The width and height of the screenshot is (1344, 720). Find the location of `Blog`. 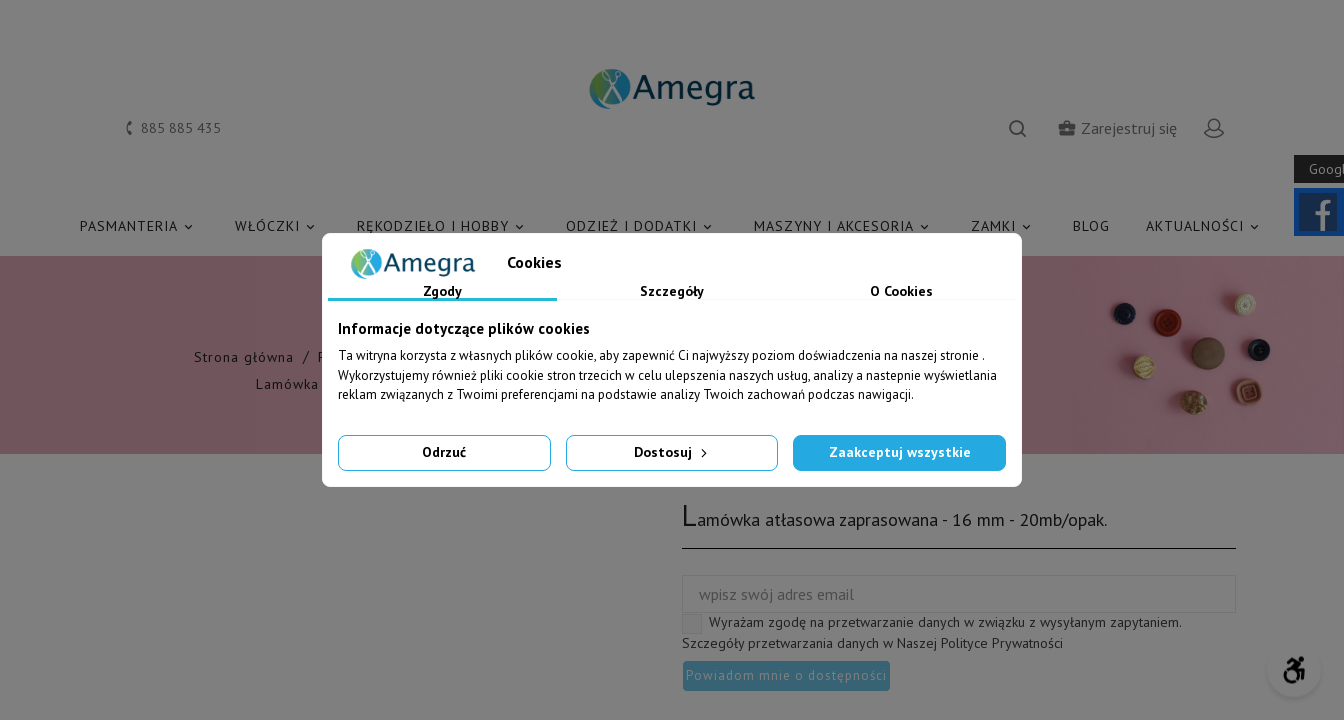

Blog is located at coordinates (1091, 226).